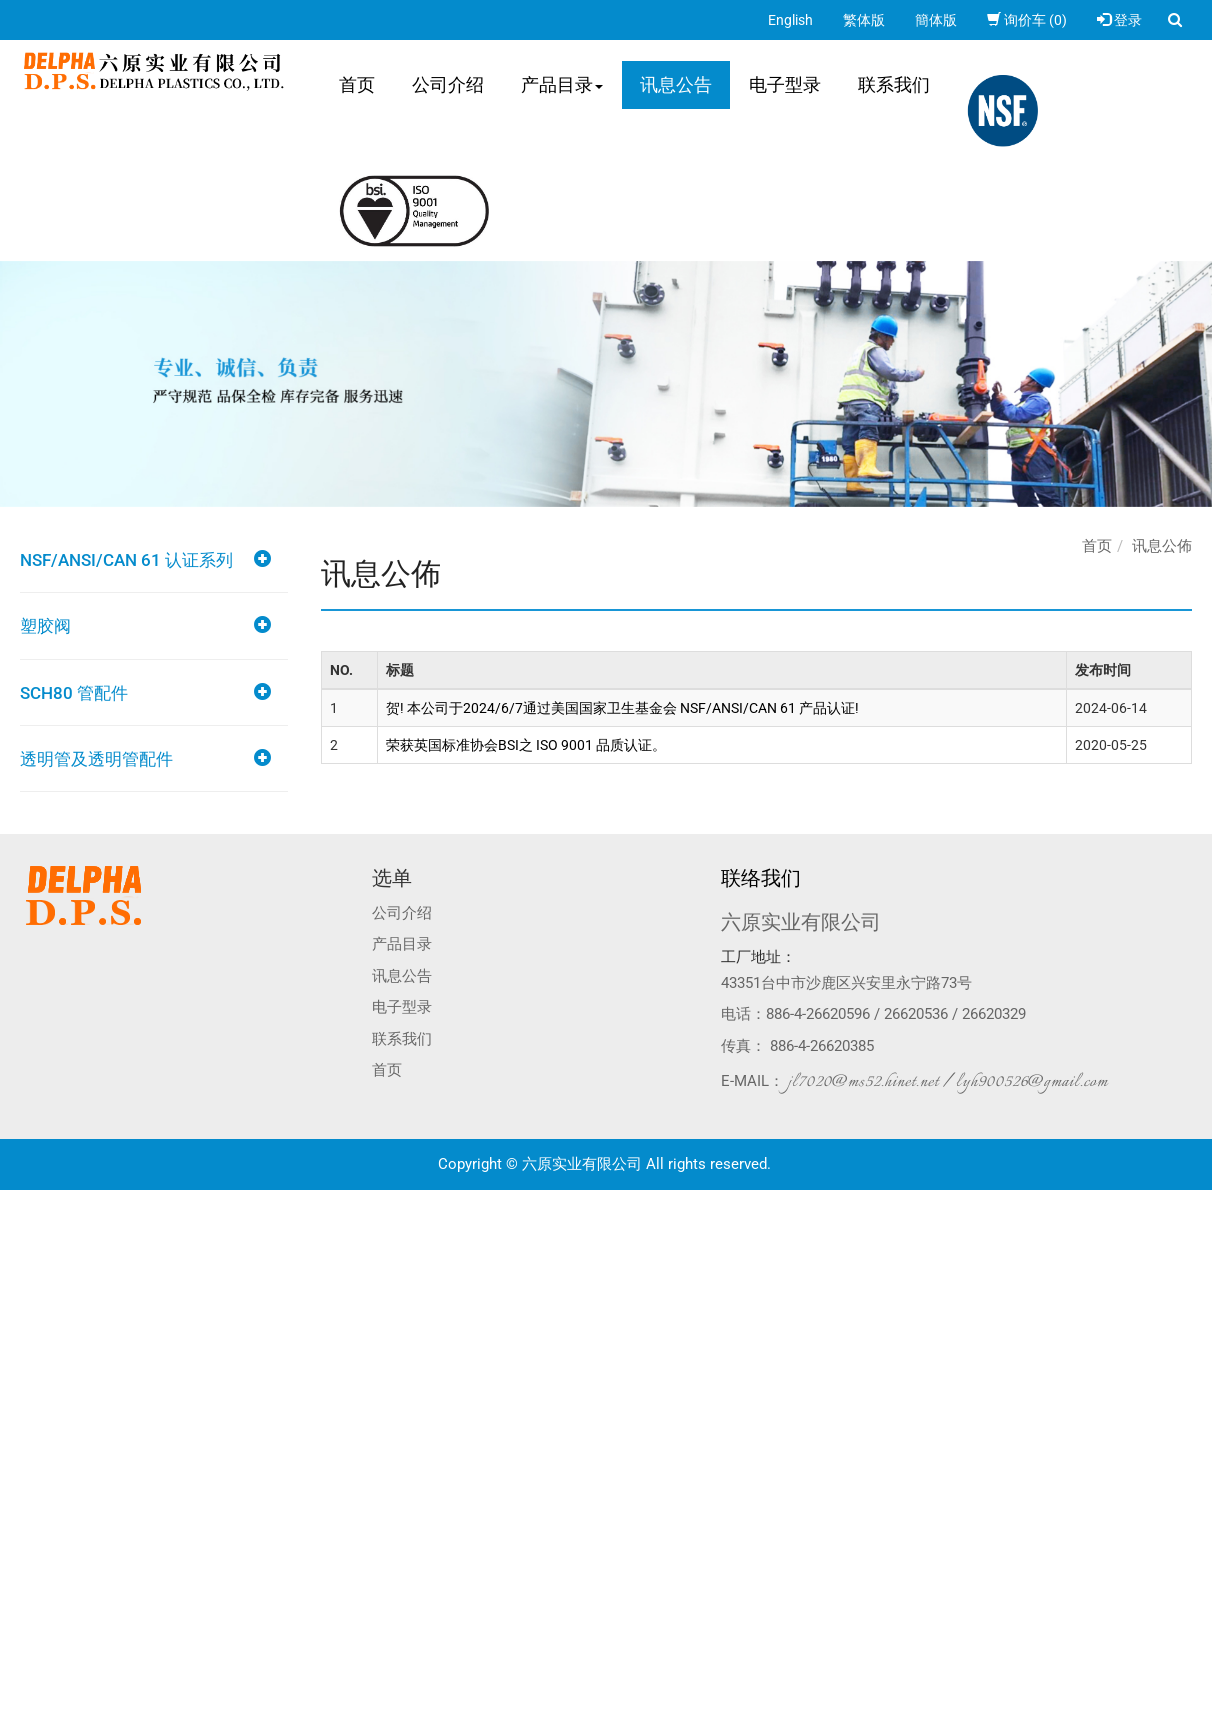 The width and height of the screenshot is (1212, 1710). Describe the element at coordinates (790, 20) in the screenshot. I see `English` at that location.